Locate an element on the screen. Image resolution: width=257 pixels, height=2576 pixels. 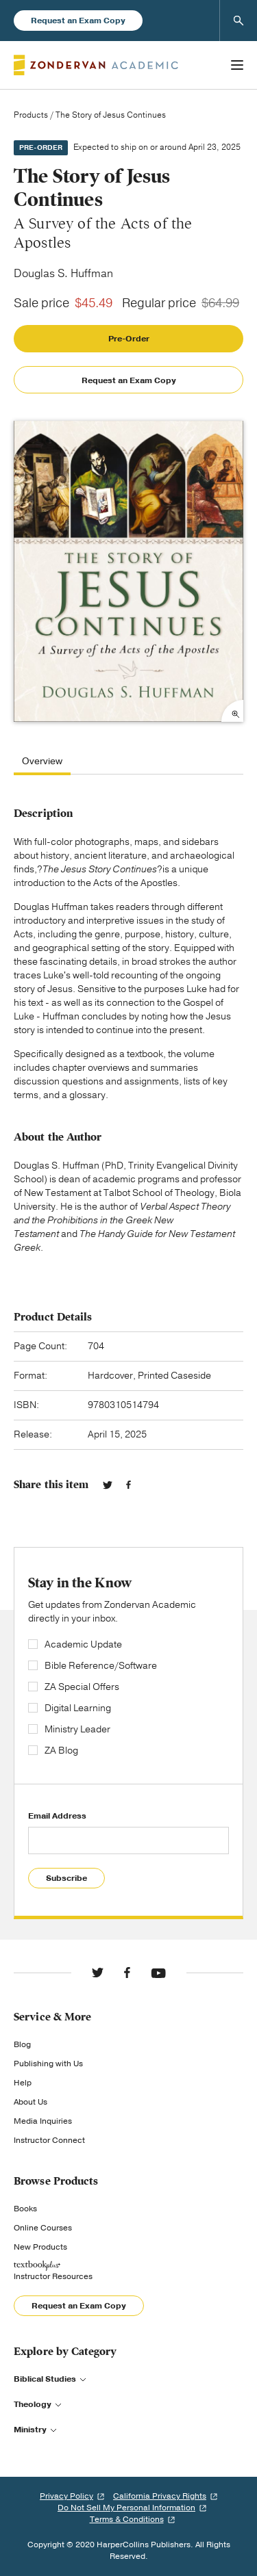
Instructor Connect is located at coordinates (49, 2140).